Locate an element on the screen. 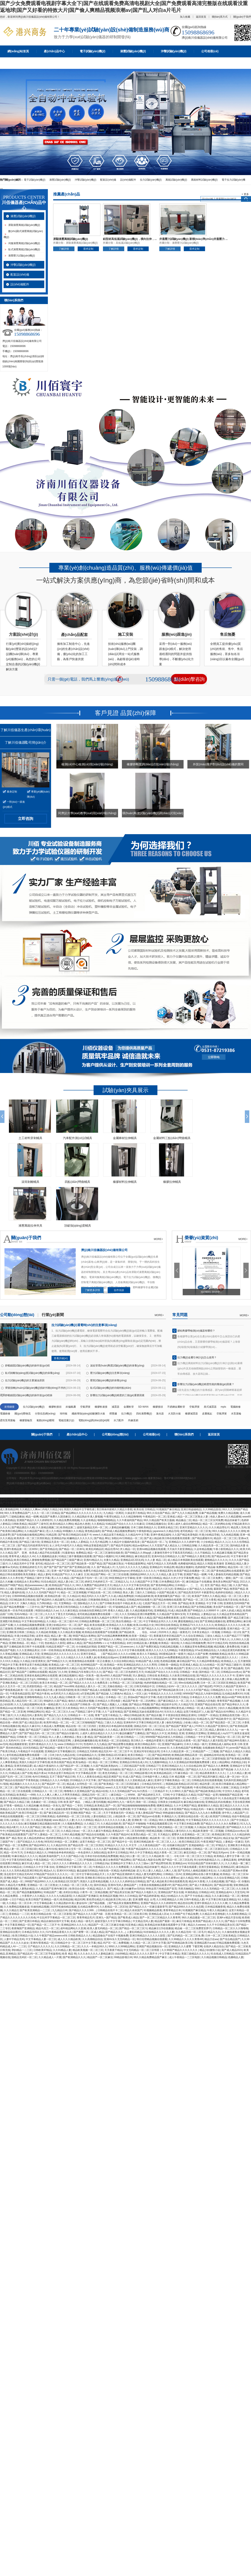 This screenshot has width=251, height=2576. 色婷婷精品秘 进入 is located at coordinates (130, 1870).